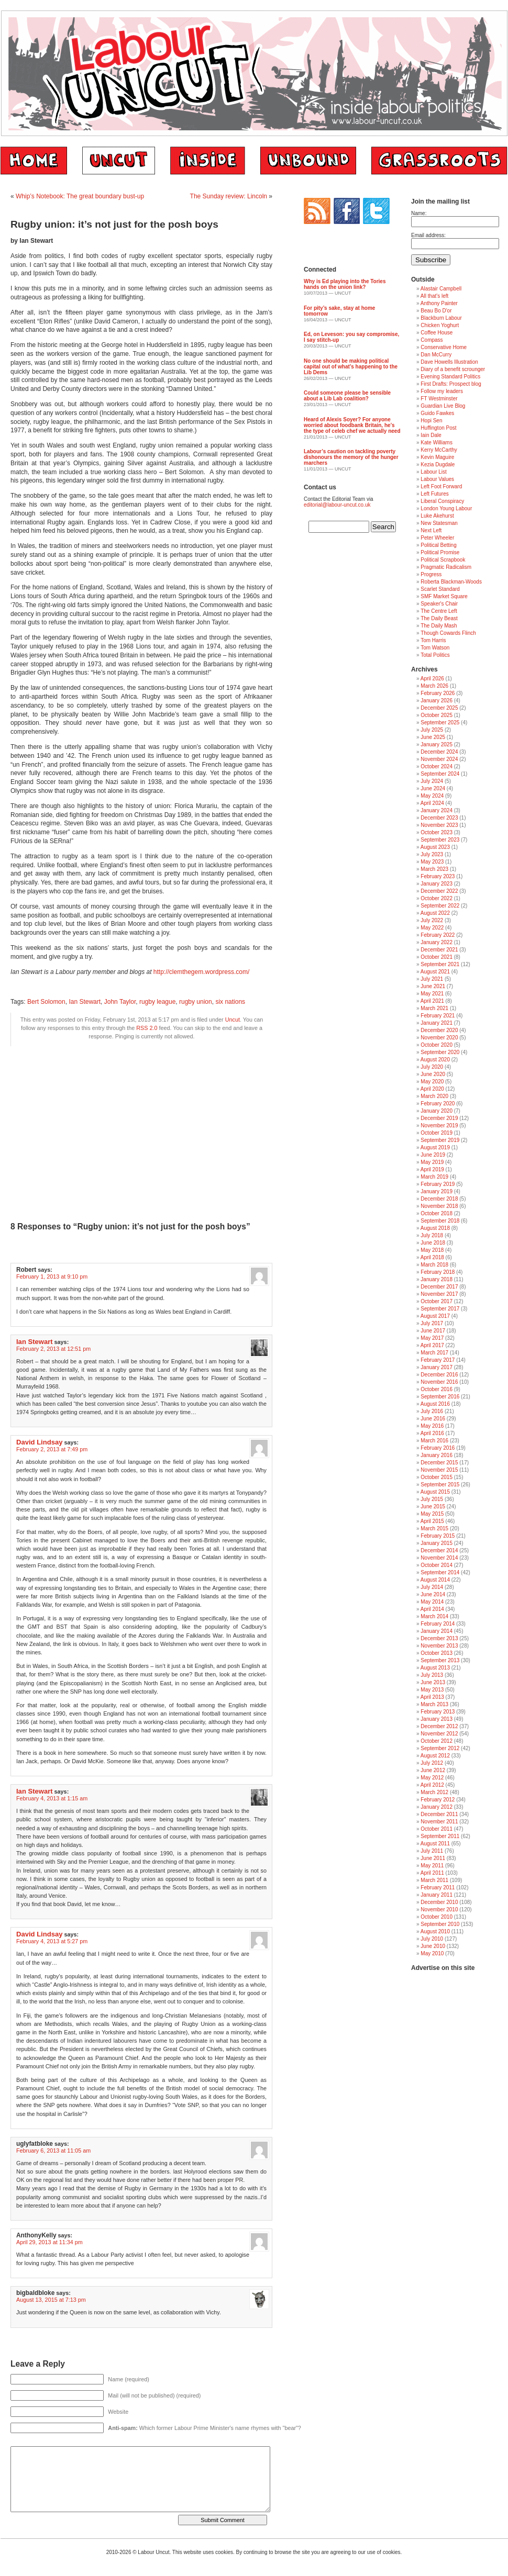  I want to click on September 2013, so click(440, 1660).